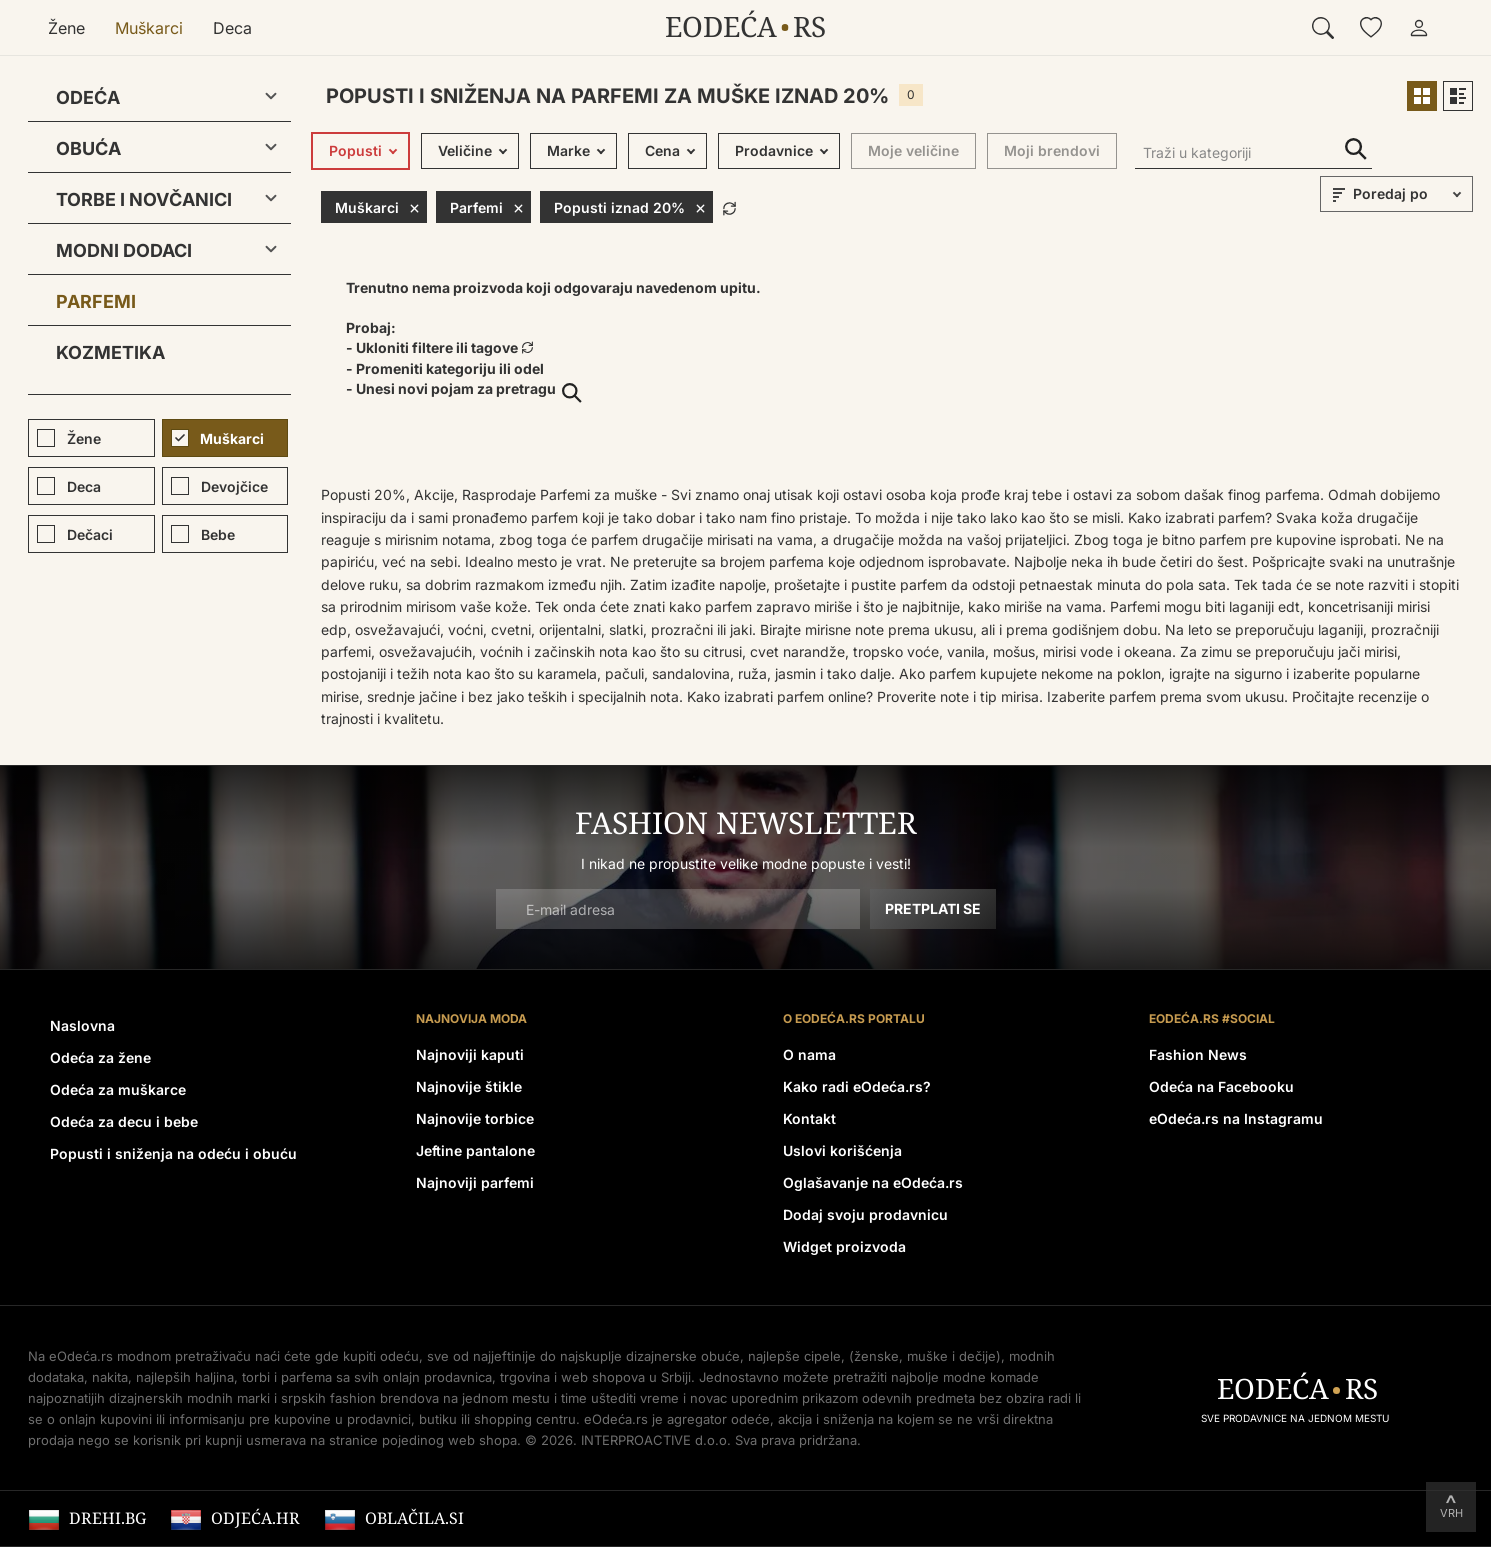 Image resolution: width=1491 pixels, height=1547 pixels. I want to click on Oglašavanje na eOdeća.rs, so click(873, 1182).